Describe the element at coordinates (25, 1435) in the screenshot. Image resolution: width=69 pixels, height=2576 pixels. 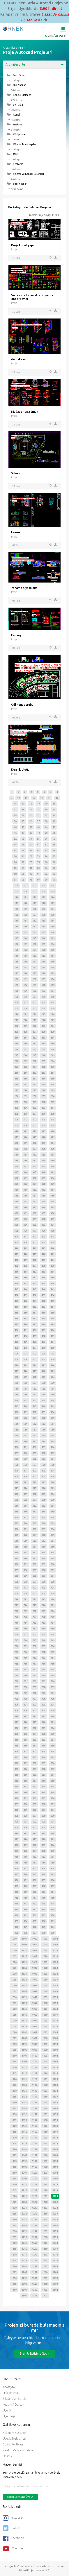
I see `571` at that location.